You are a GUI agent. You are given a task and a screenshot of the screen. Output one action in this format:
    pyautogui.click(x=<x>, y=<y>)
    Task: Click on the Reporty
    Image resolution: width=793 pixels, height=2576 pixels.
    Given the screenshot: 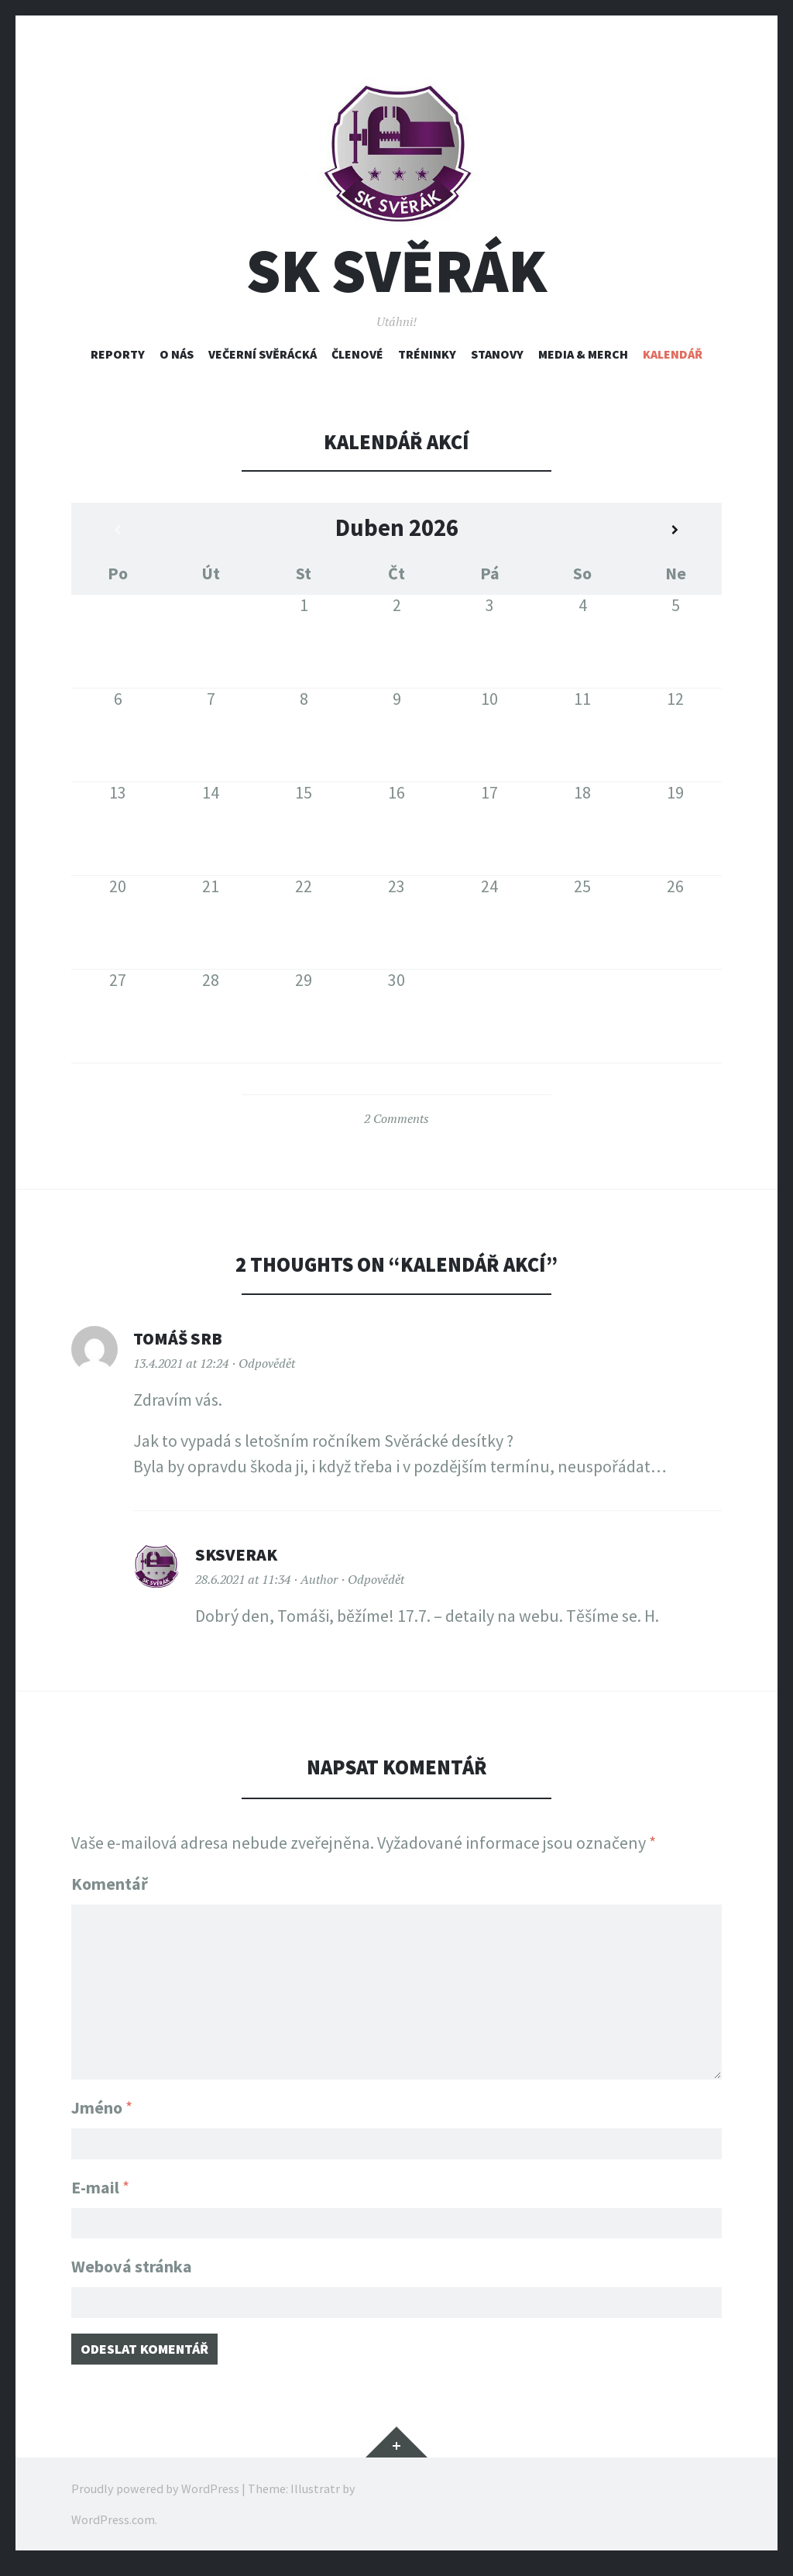 What is the action you would take?
    pyautogui.click(x=118, y=354)
    